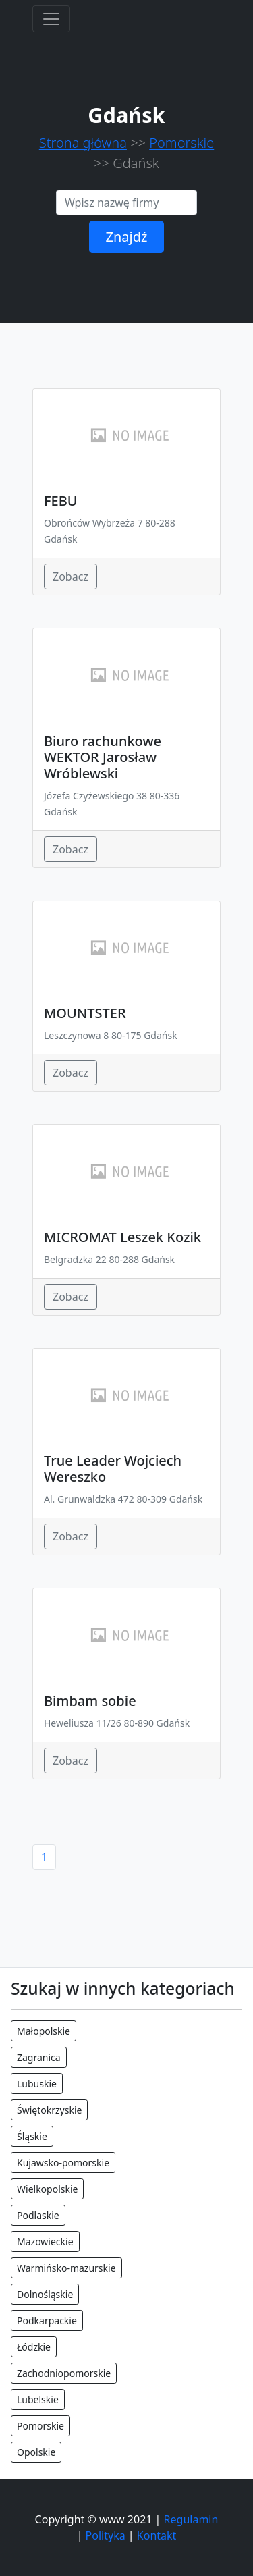 The width and height of the screenshot is (253, 2576). What do you see at coordinates (47, 2188) in the screenshot?
I see `Wielkopolskie` at bounding box center [47, 2188].